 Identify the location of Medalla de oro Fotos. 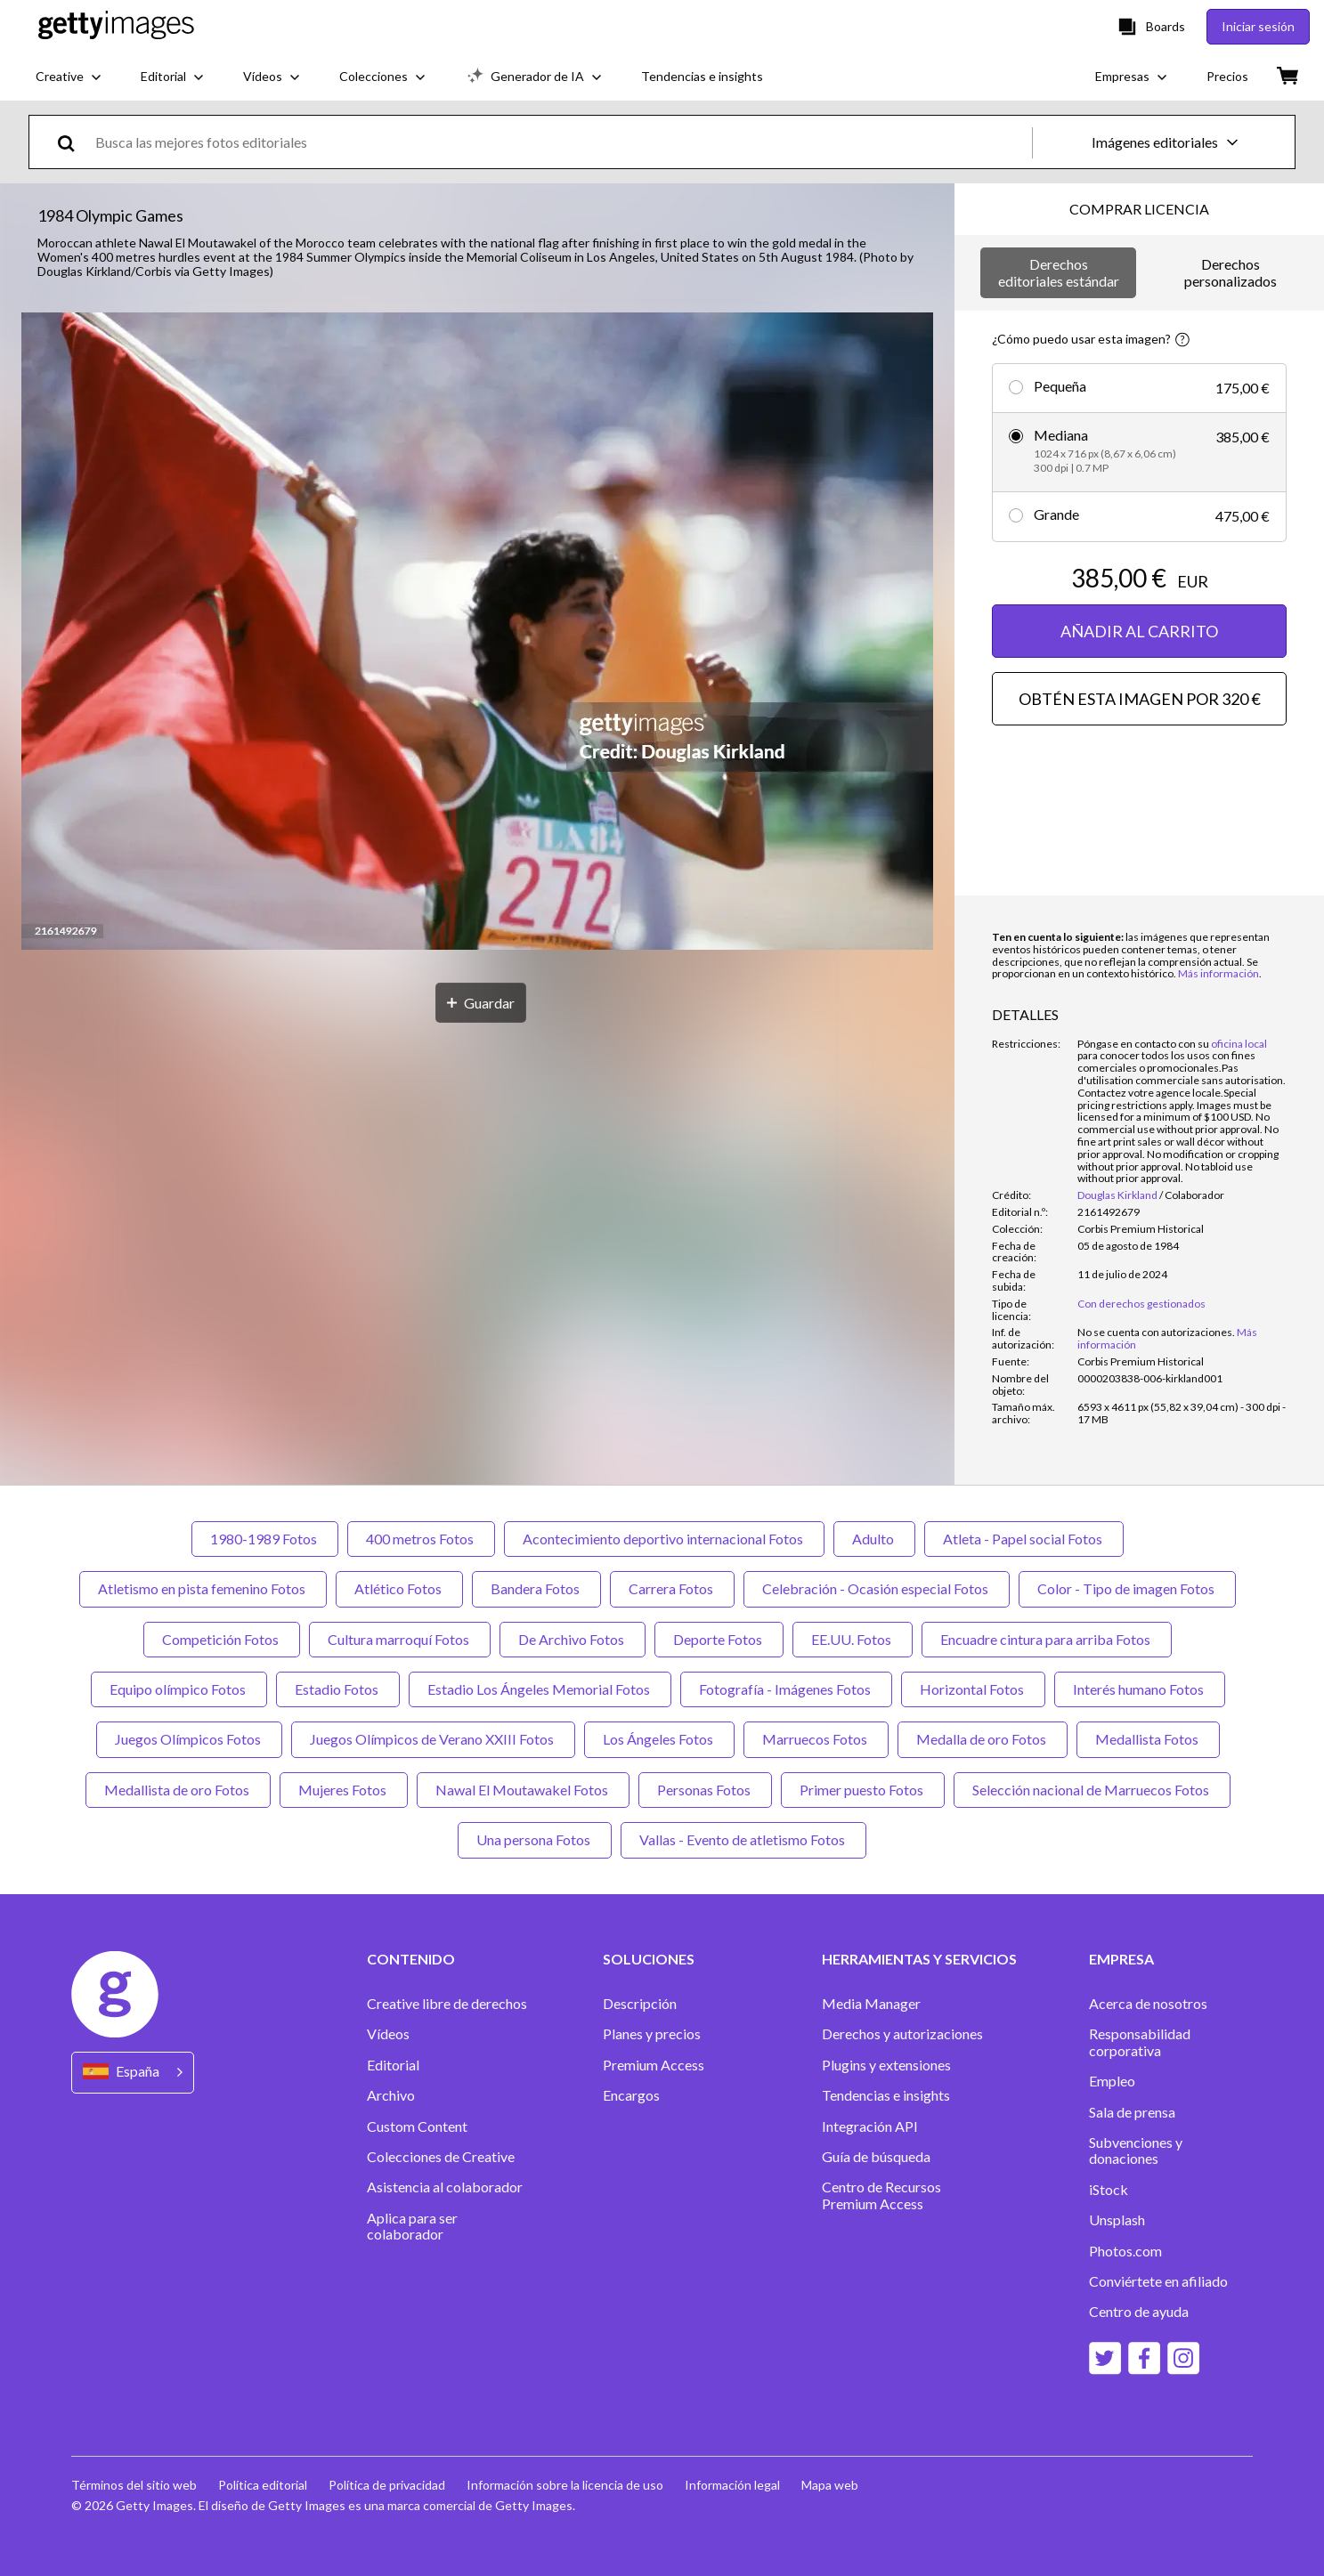
(982, 1738).